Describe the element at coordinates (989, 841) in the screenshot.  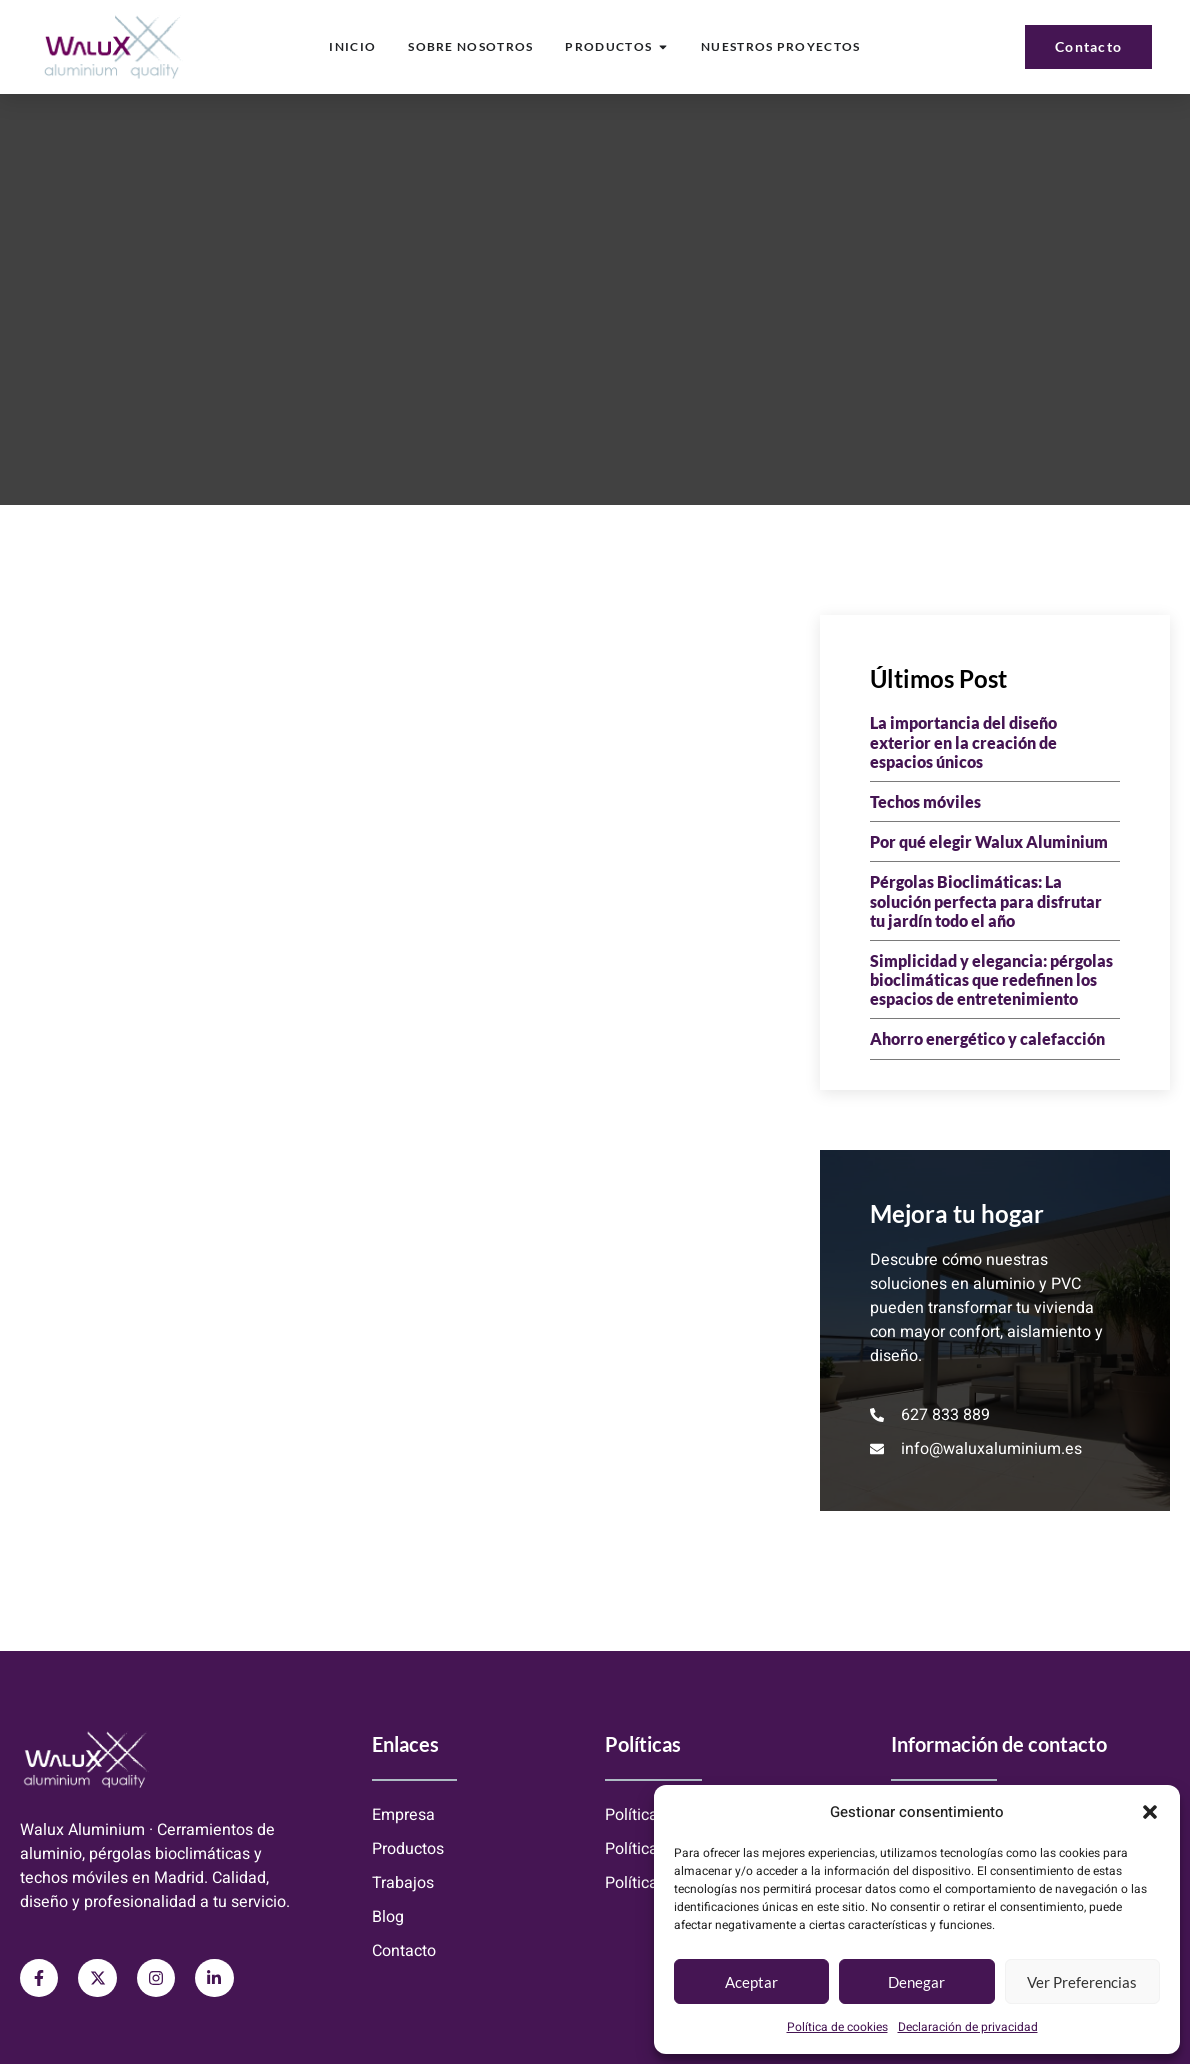
I see `Por qué elegir Walux Aluminium` at that location.